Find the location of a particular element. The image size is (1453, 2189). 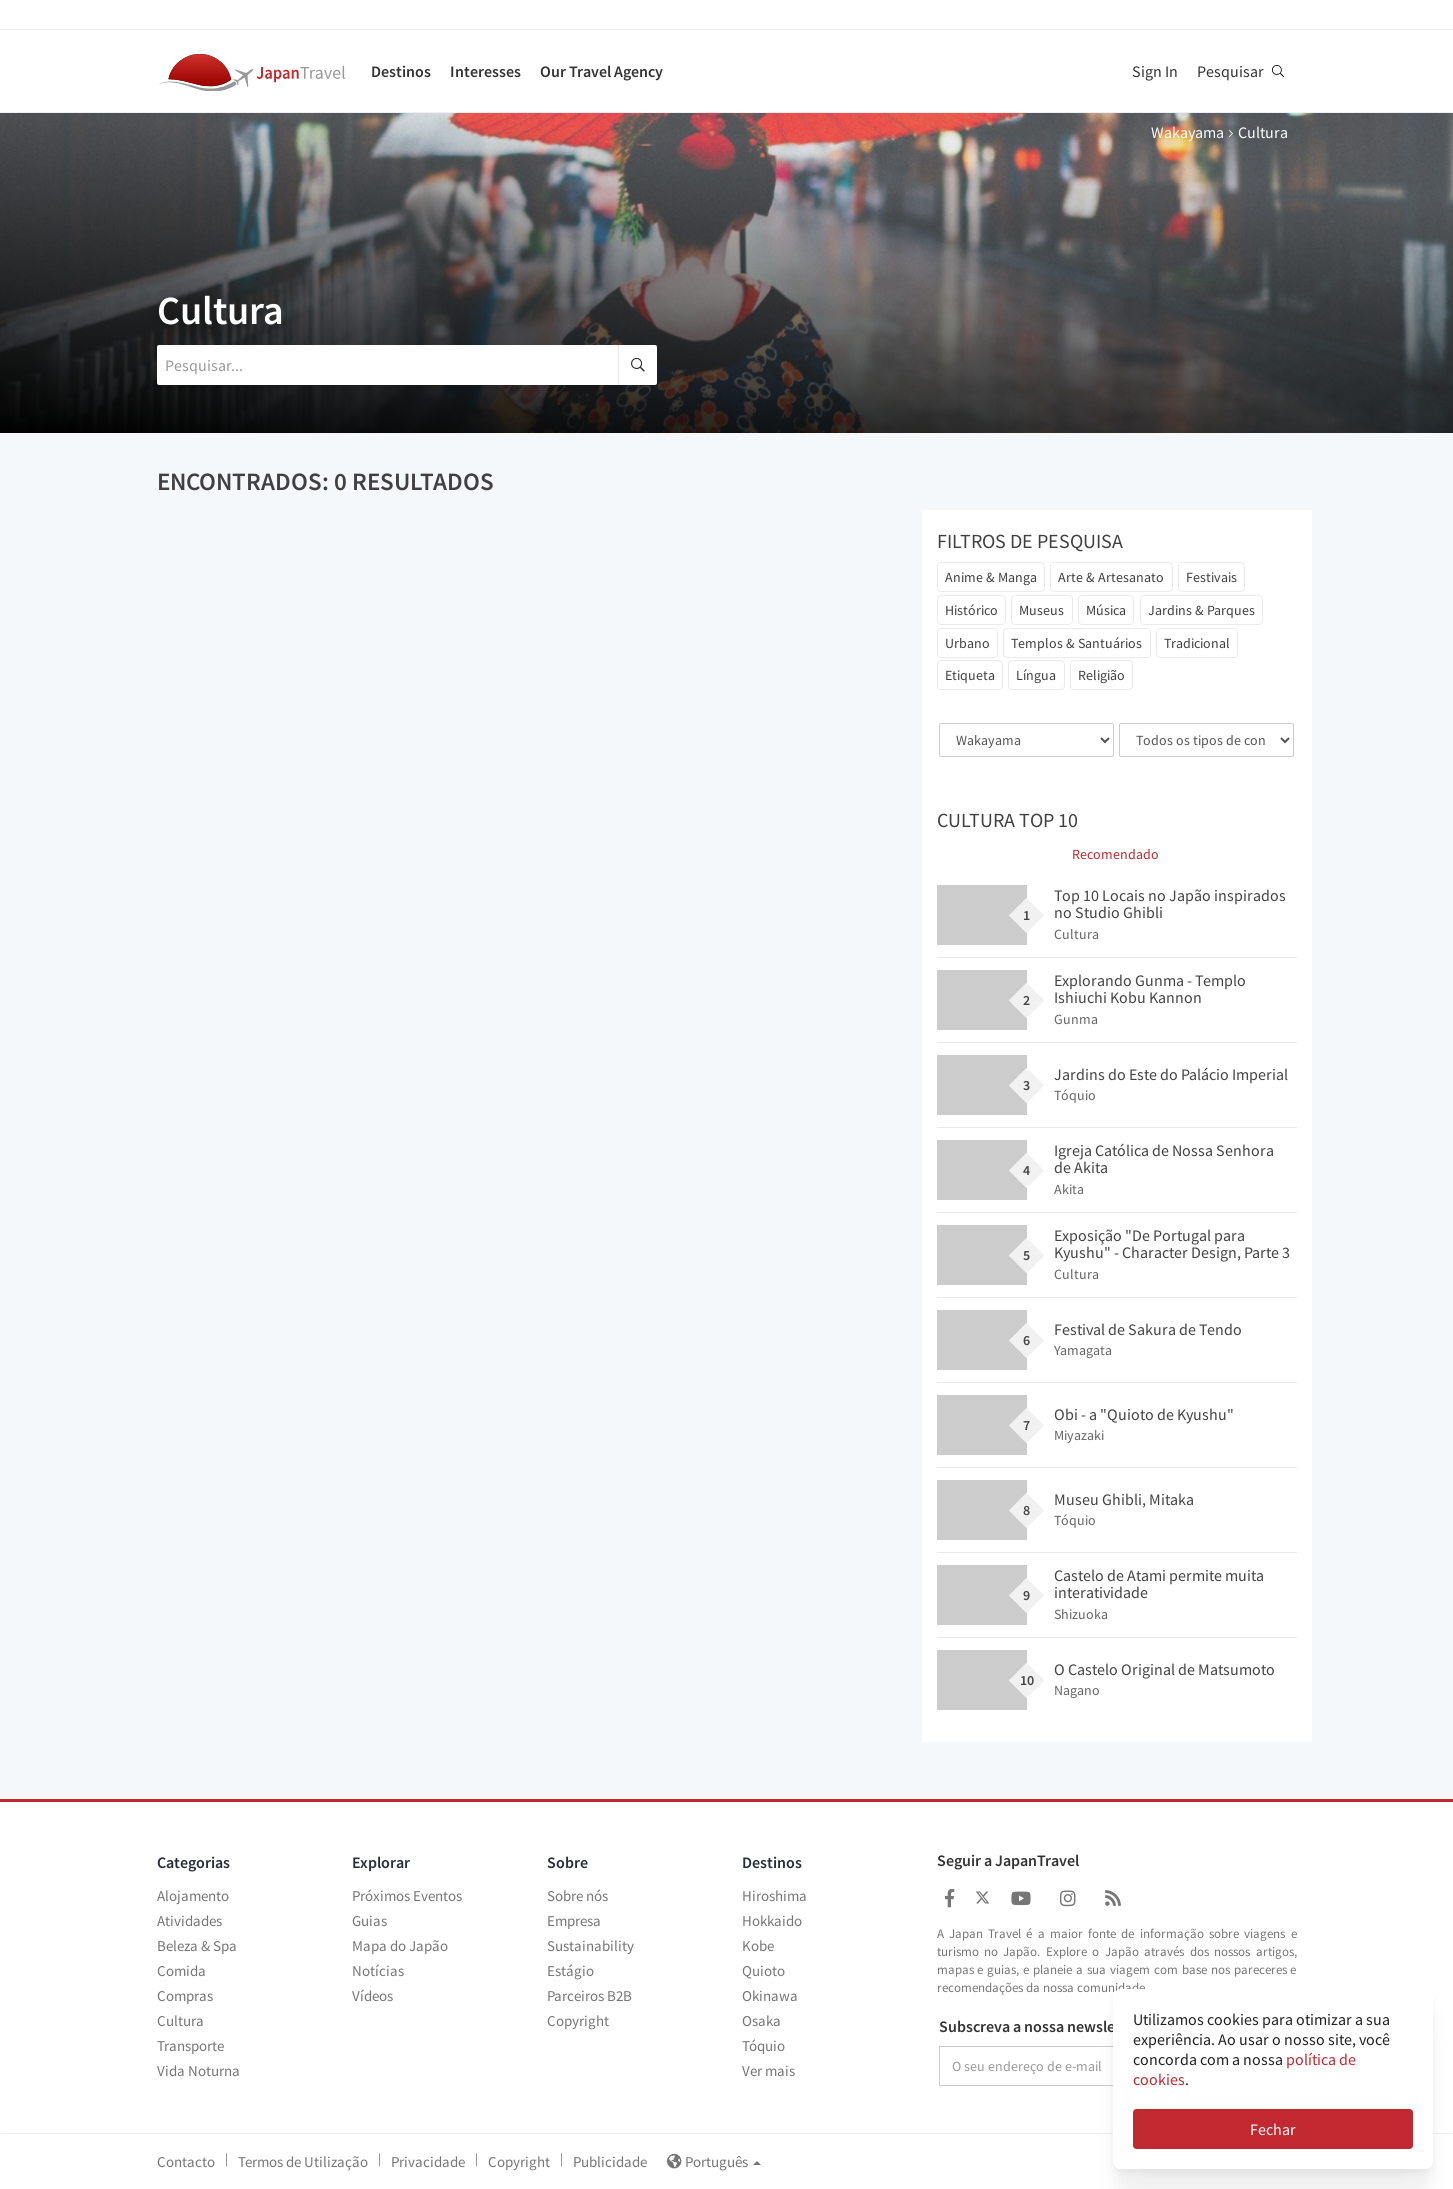

Contacto is located at coordinates (186, 2161).